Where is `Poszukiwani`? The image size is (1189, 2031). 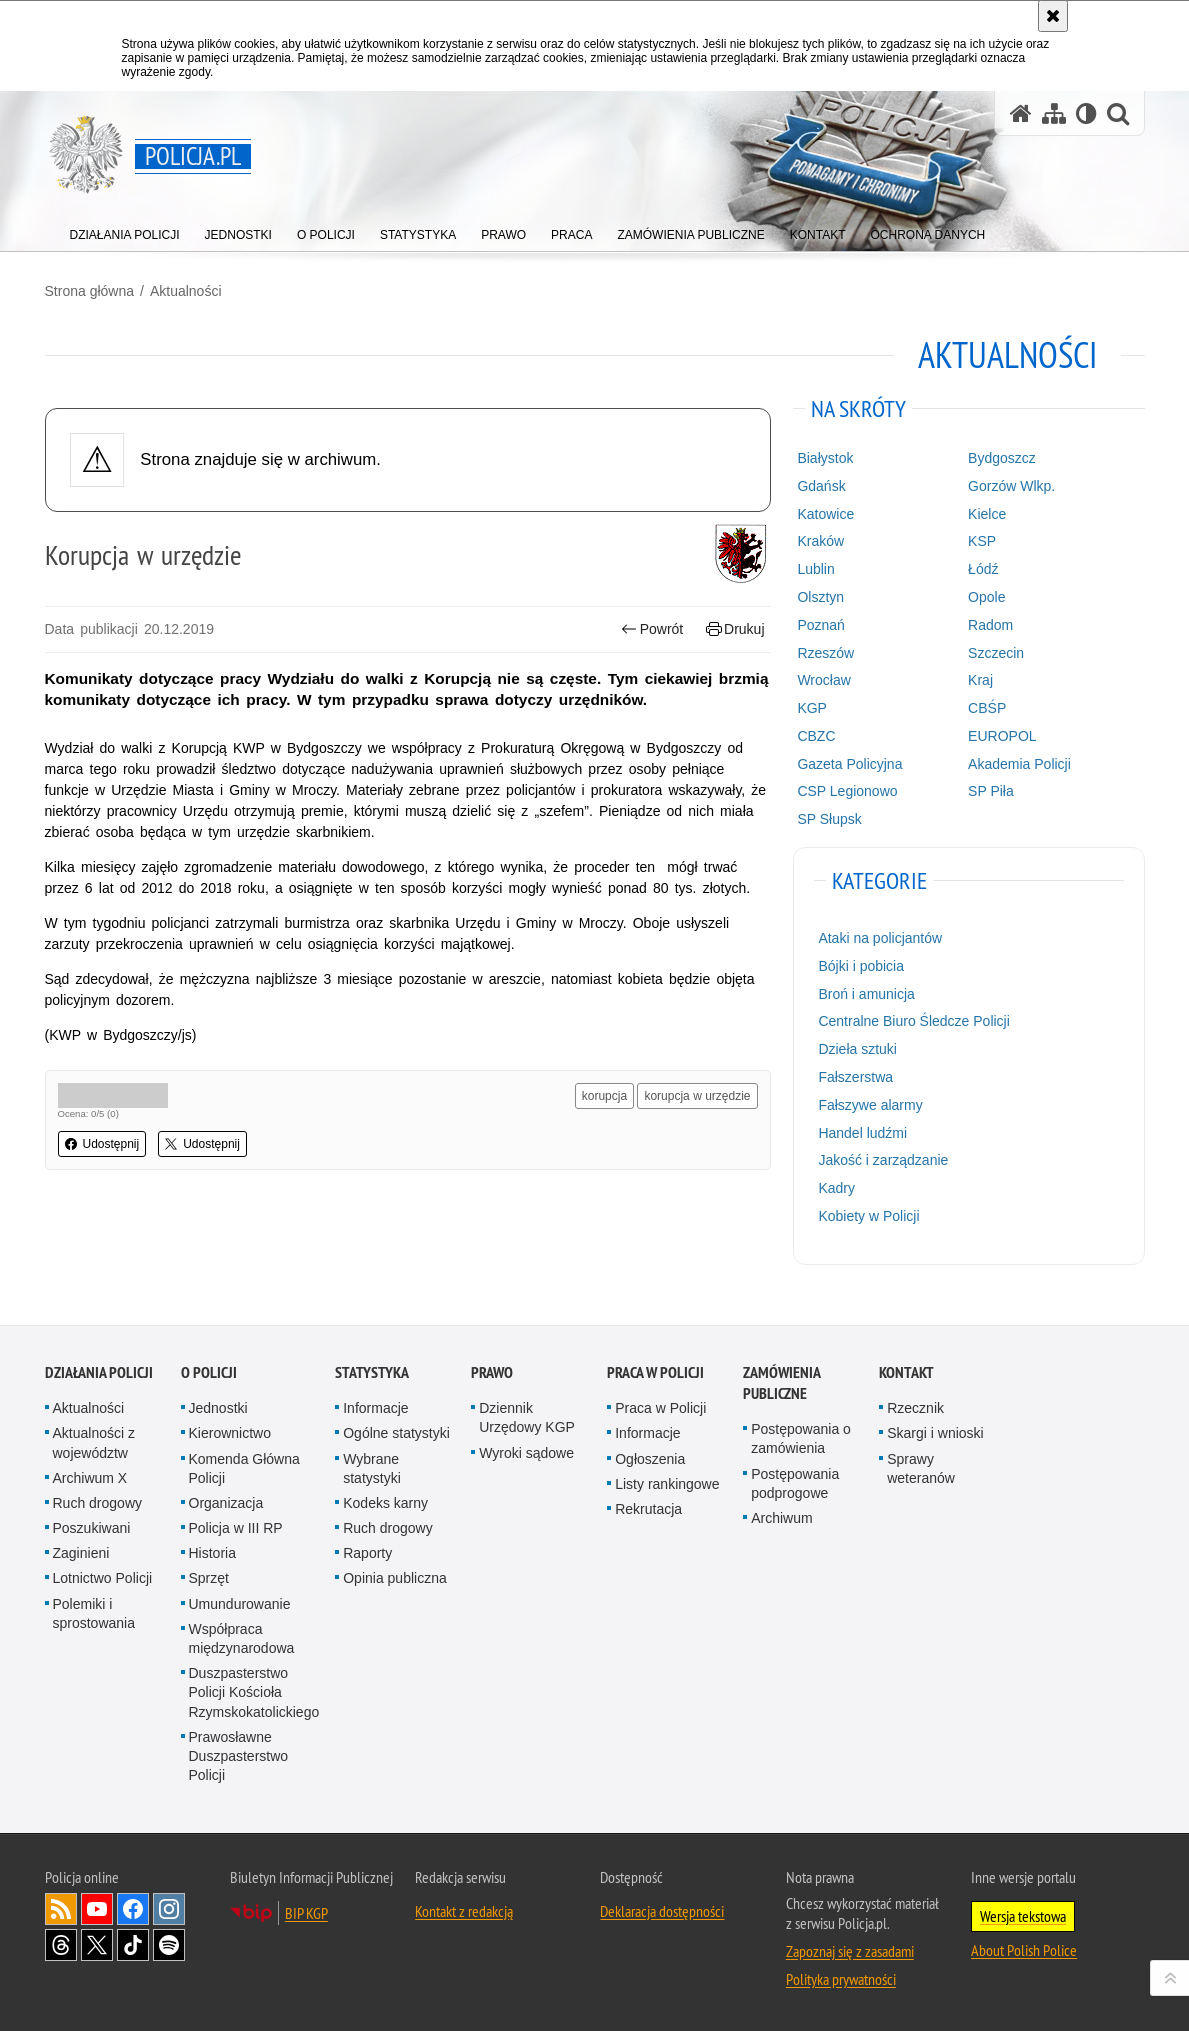 Poszukiwani is located at coordinates (92, 1528).